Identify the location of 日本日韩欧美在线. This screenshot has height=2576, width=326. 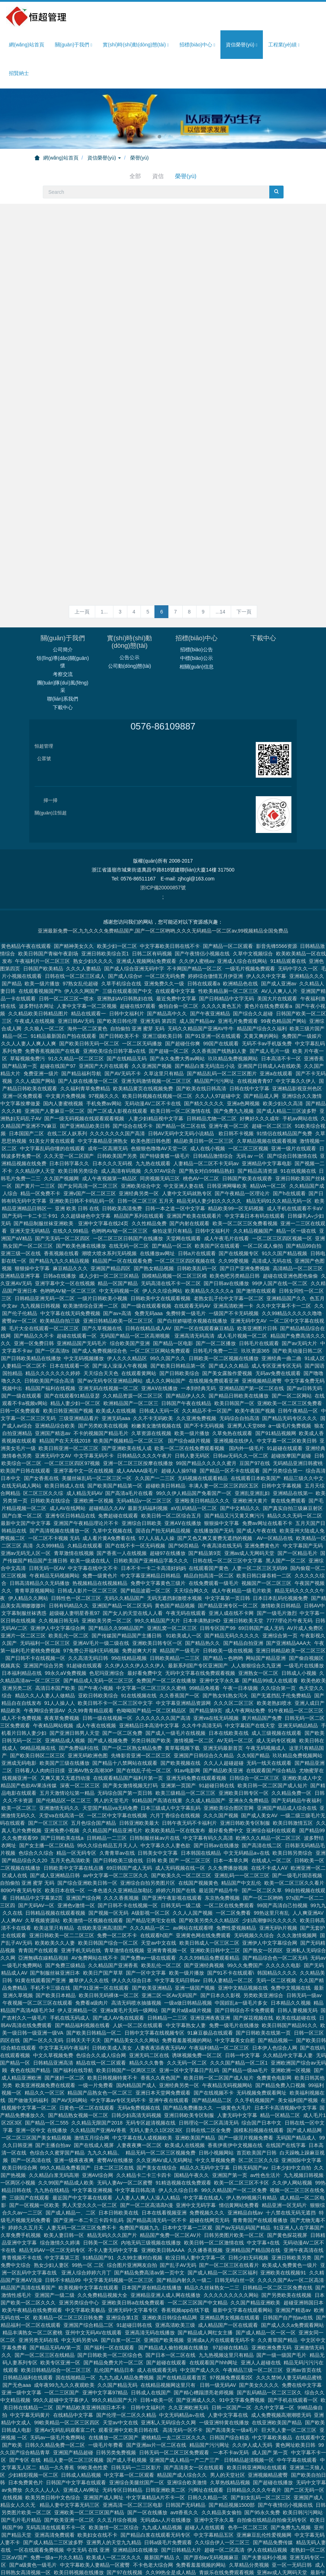
(118, 2160).